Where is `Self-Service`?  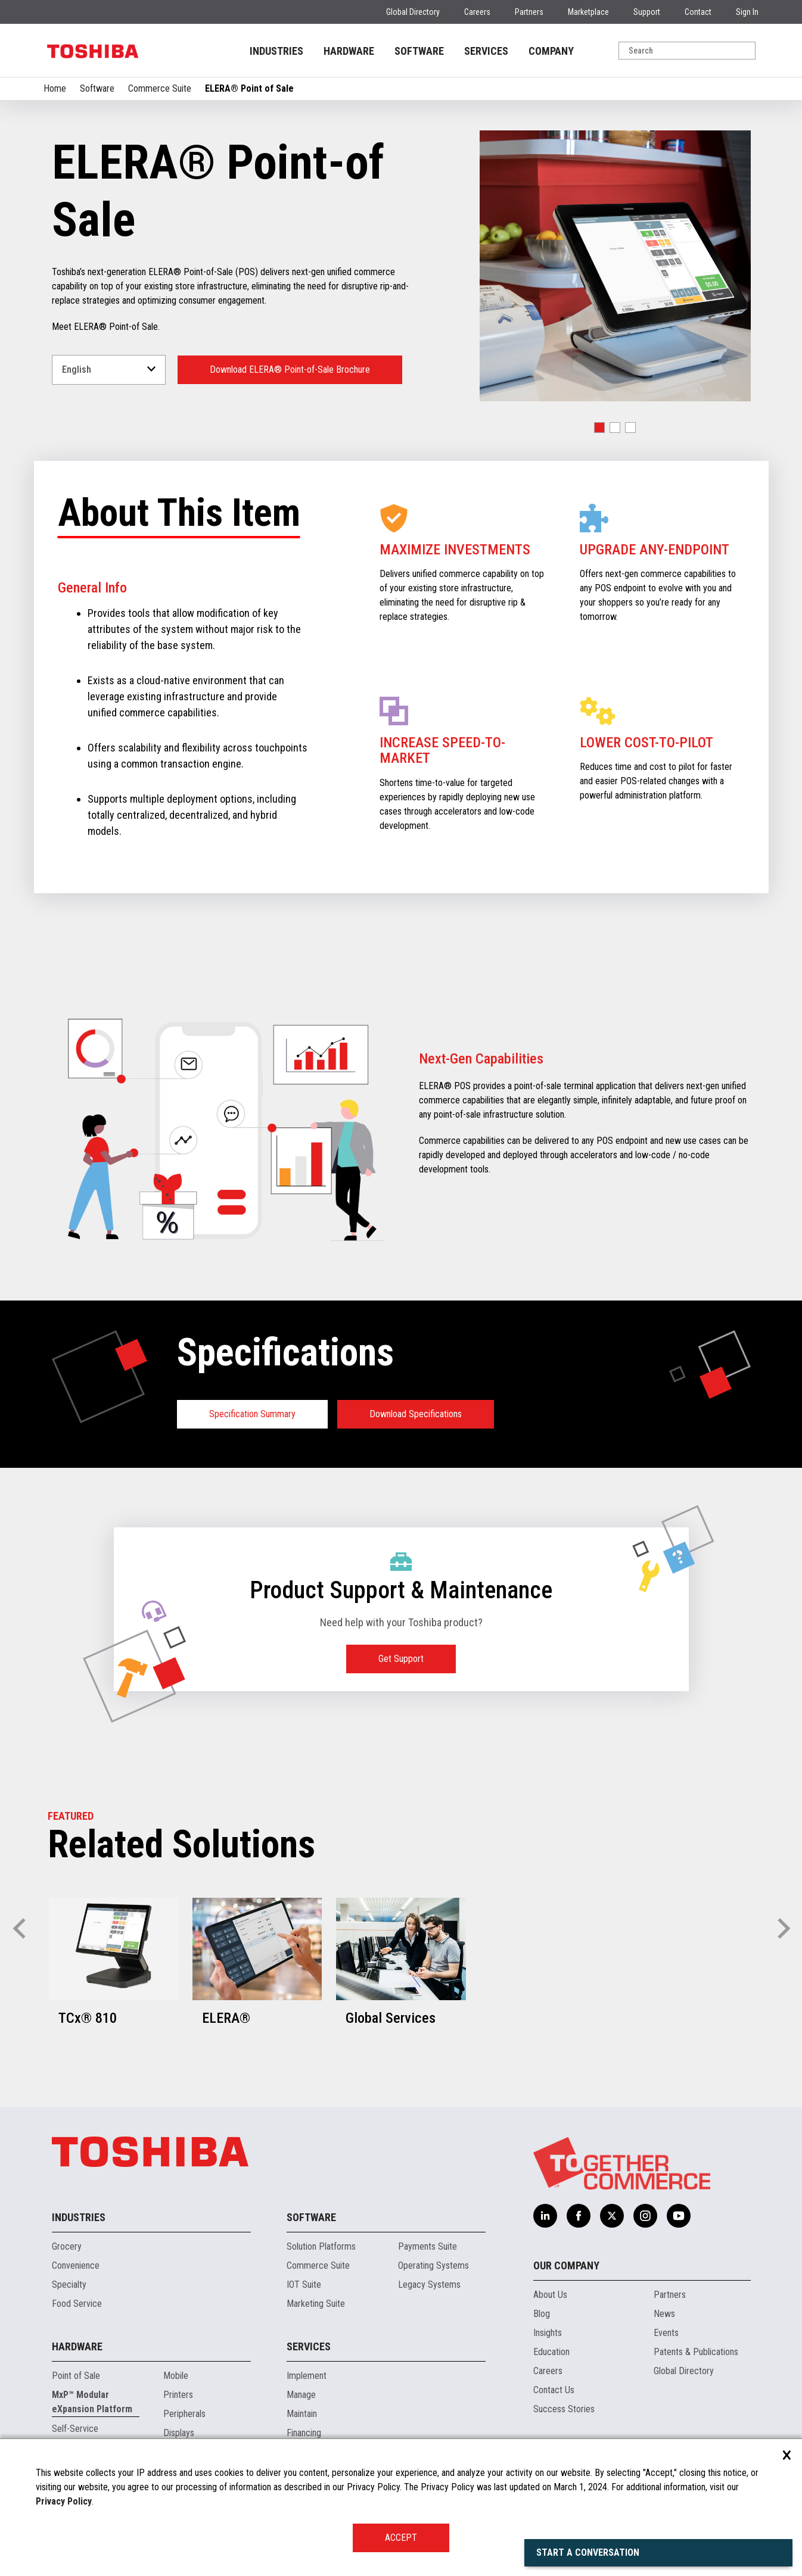
Self-Service is located at coordinates (75, 2428).